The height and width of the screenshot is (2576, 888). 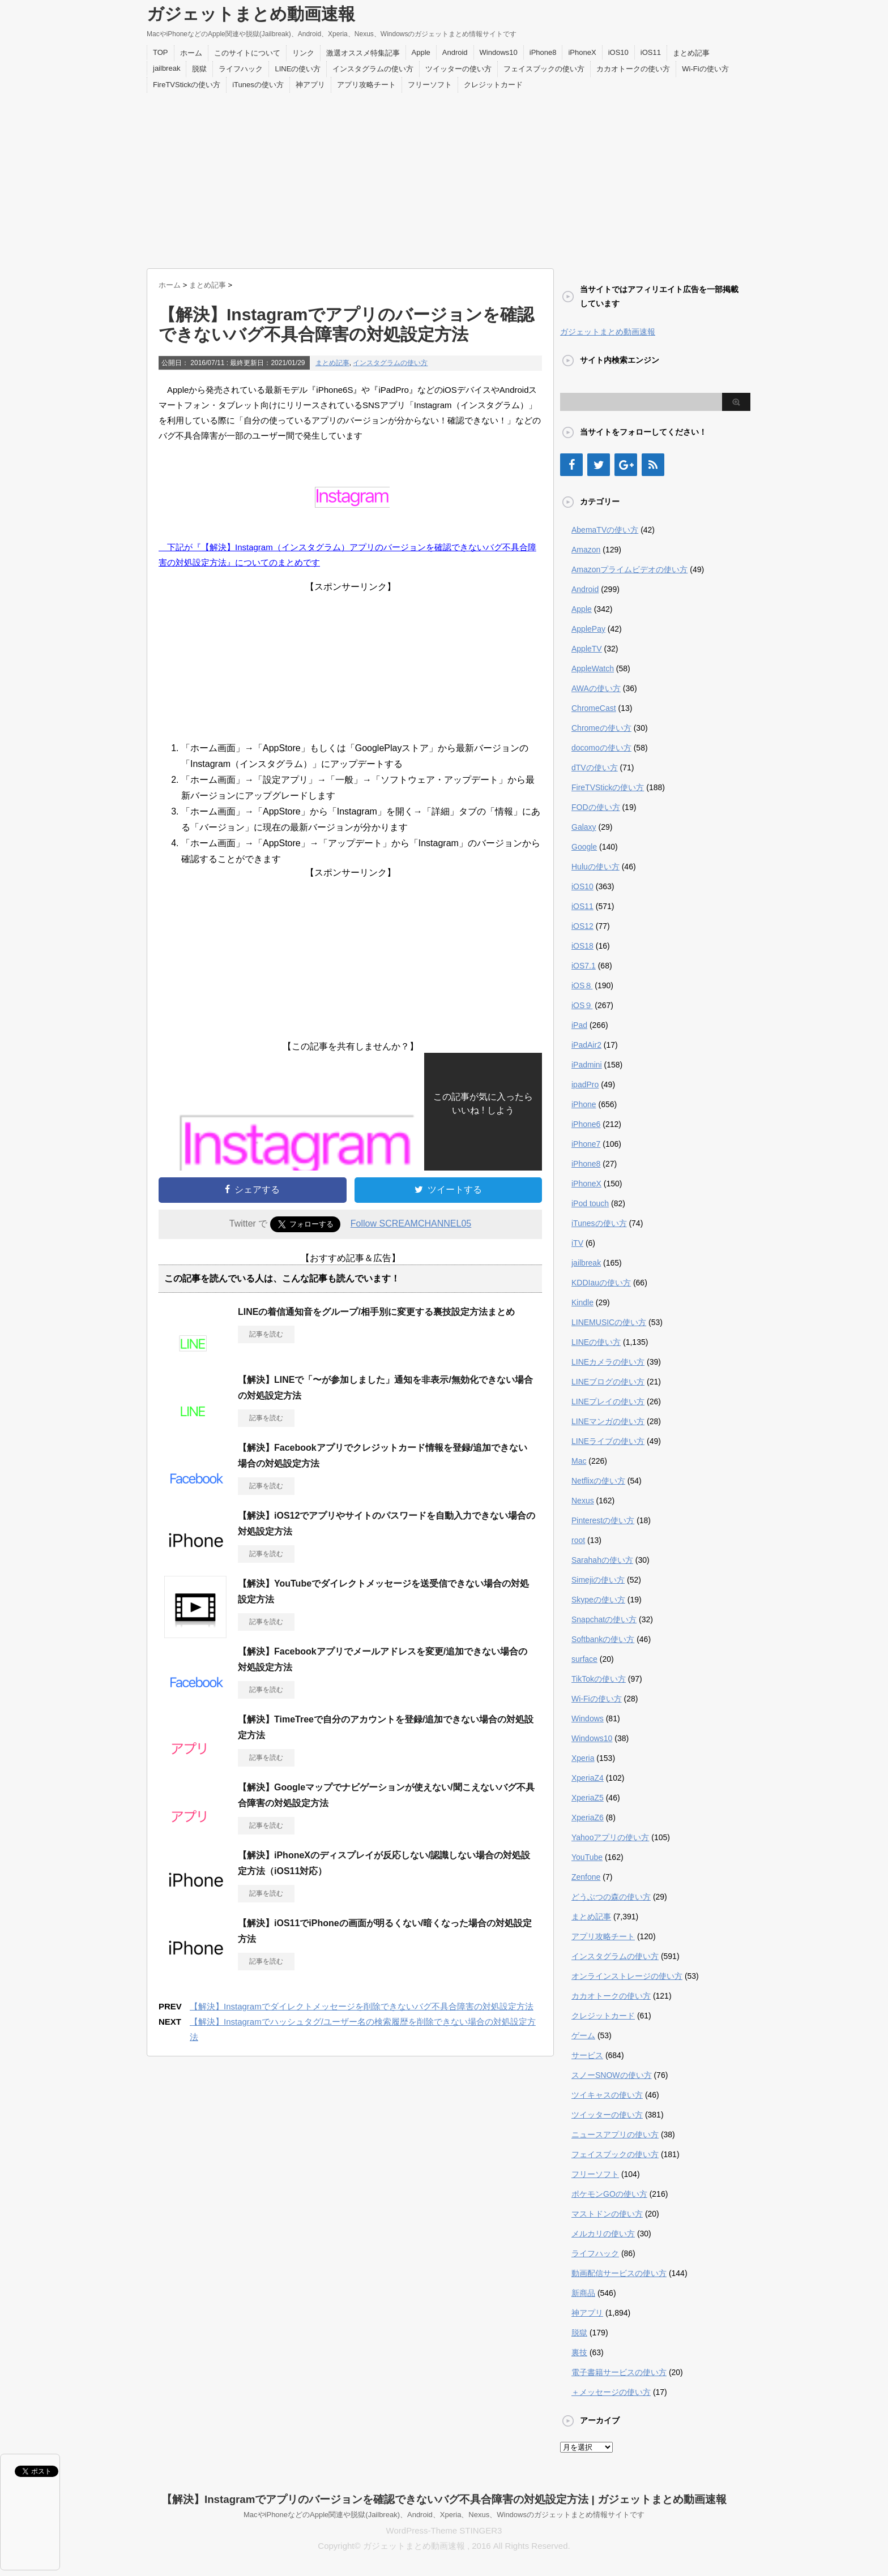 What do you see at coordinates (499, 52) in the screenshot?
I see `Windows10` at bounding box center [499, 52].